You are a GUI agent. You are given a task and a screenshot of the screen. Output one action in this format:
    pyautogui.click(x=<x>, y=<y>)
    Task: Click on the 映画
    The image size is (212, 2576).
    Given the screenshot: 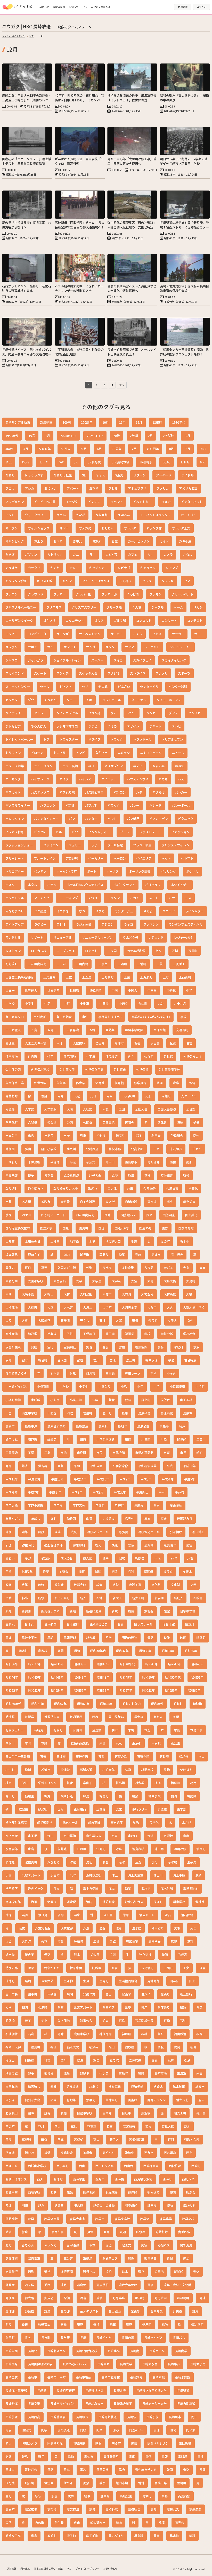 What is the action you would take?
    pyautogui.click(x=183, y=1637)
    